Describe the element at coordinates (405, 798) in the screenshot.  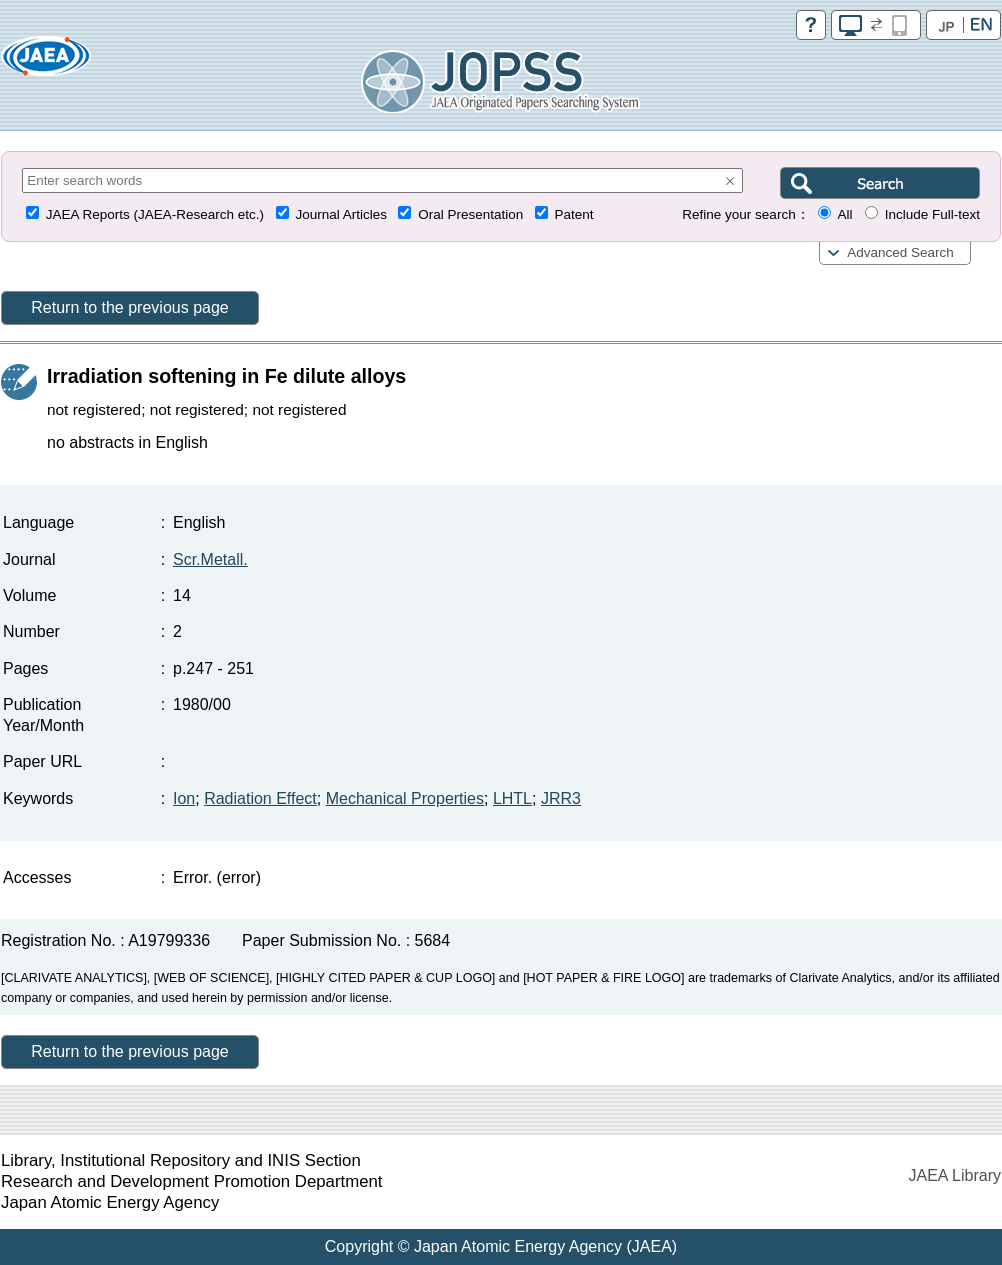
I see `Mechanical Properties` at that location.